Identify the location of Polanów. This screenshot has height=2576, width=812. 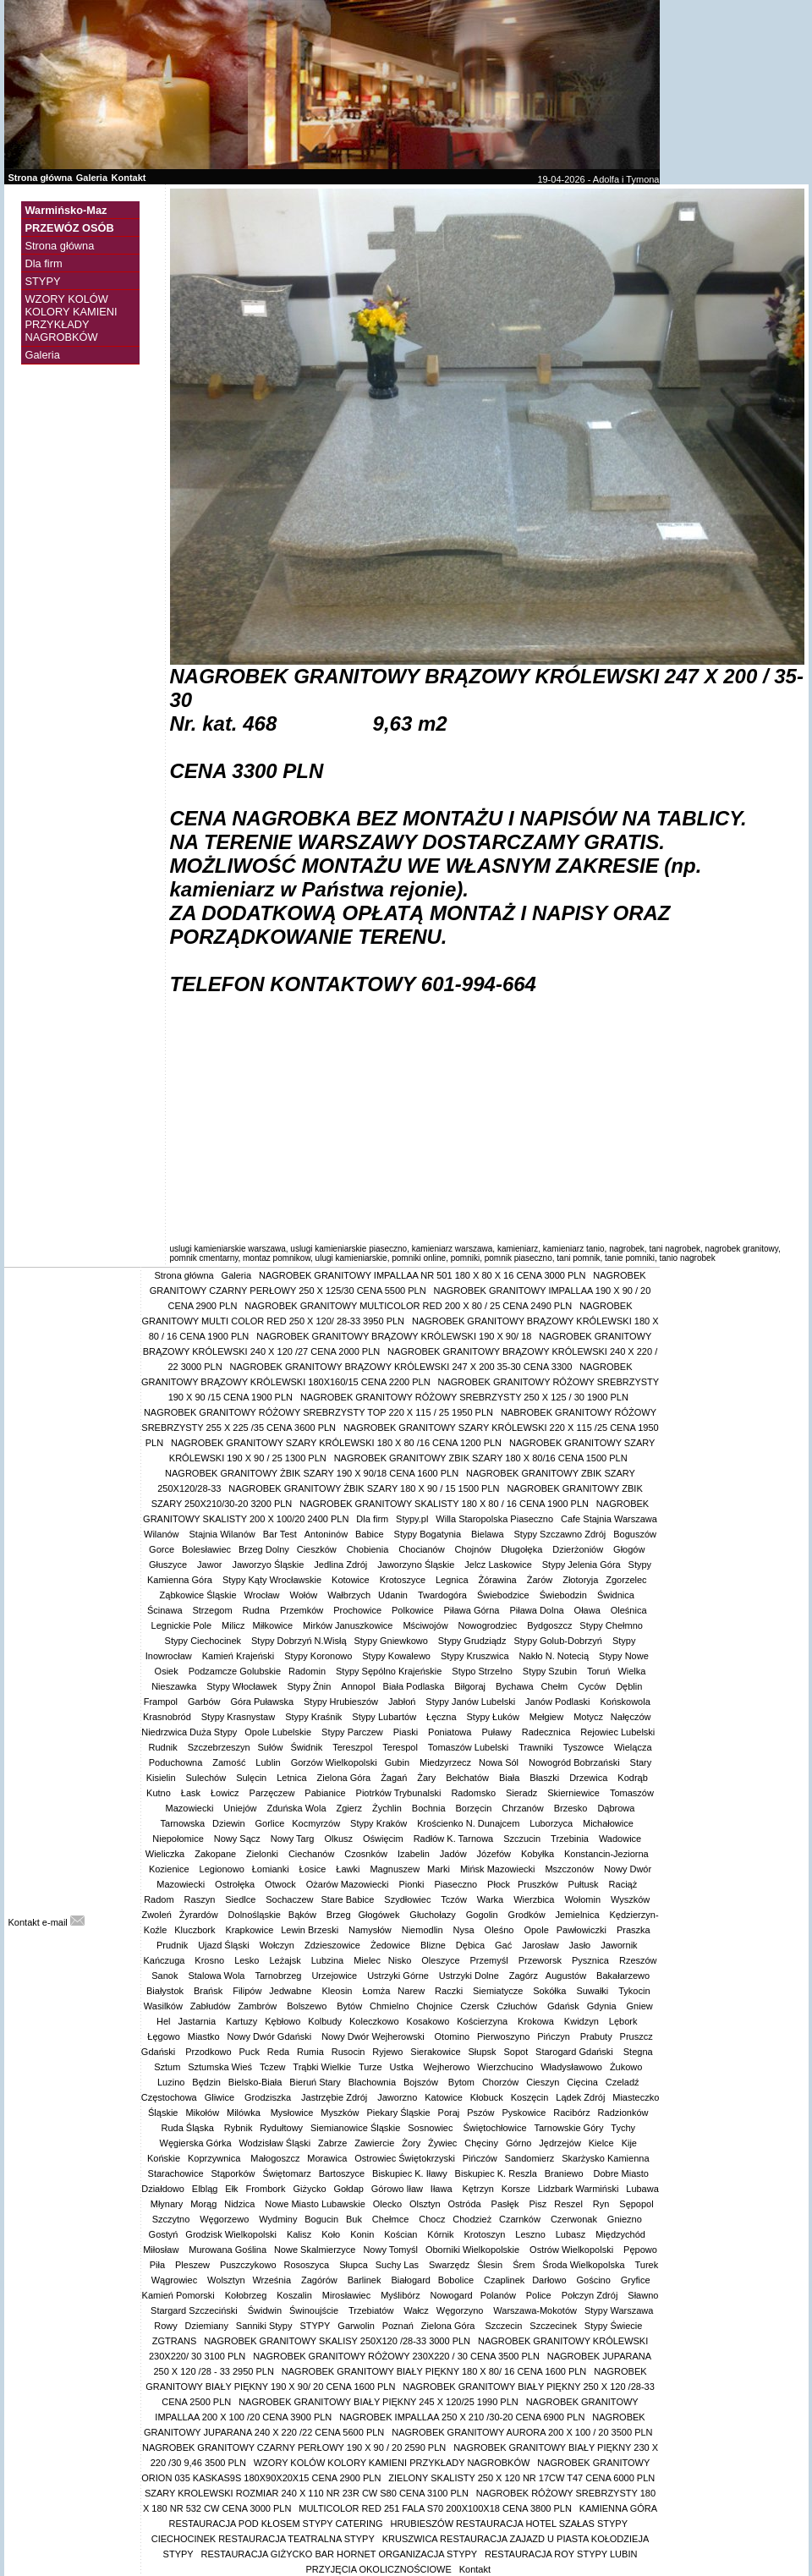
(499, 2295).